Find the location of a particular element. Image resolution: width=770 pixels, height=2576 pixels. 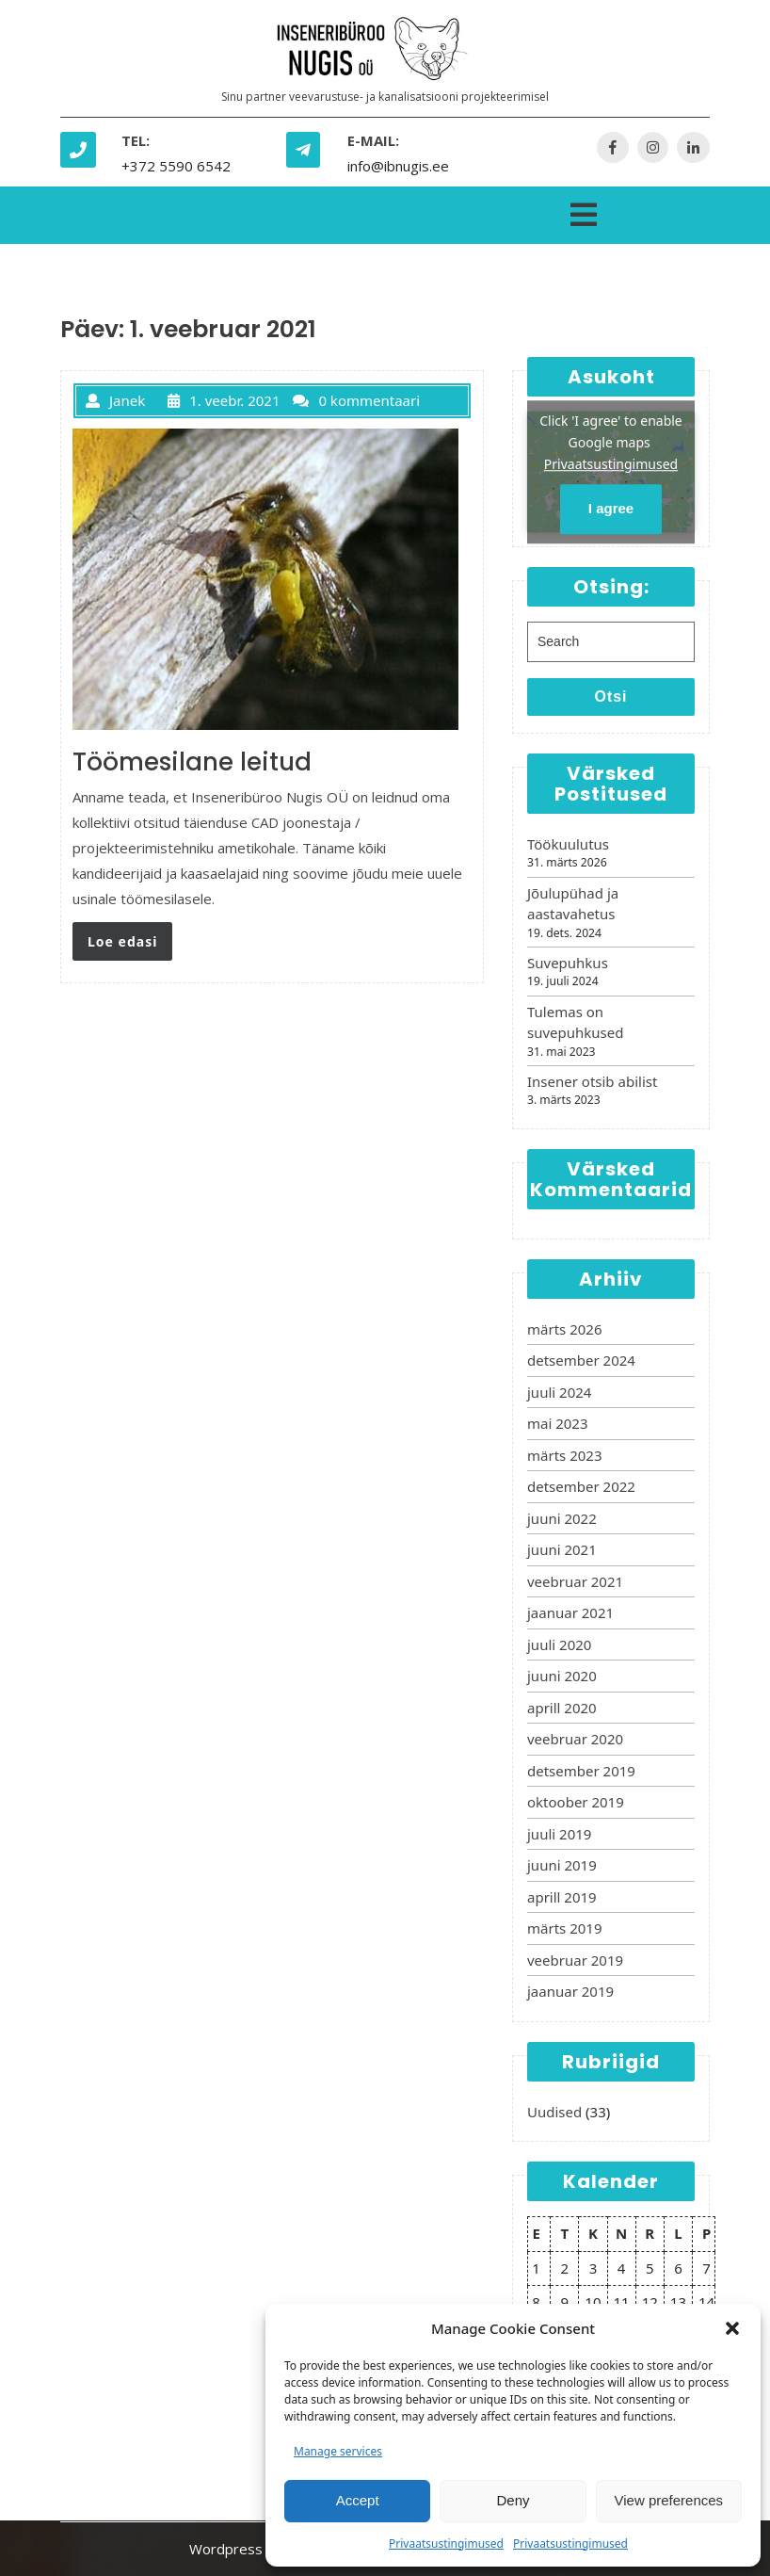

Insener otsib abilist is located at coordinates (592, 1081).